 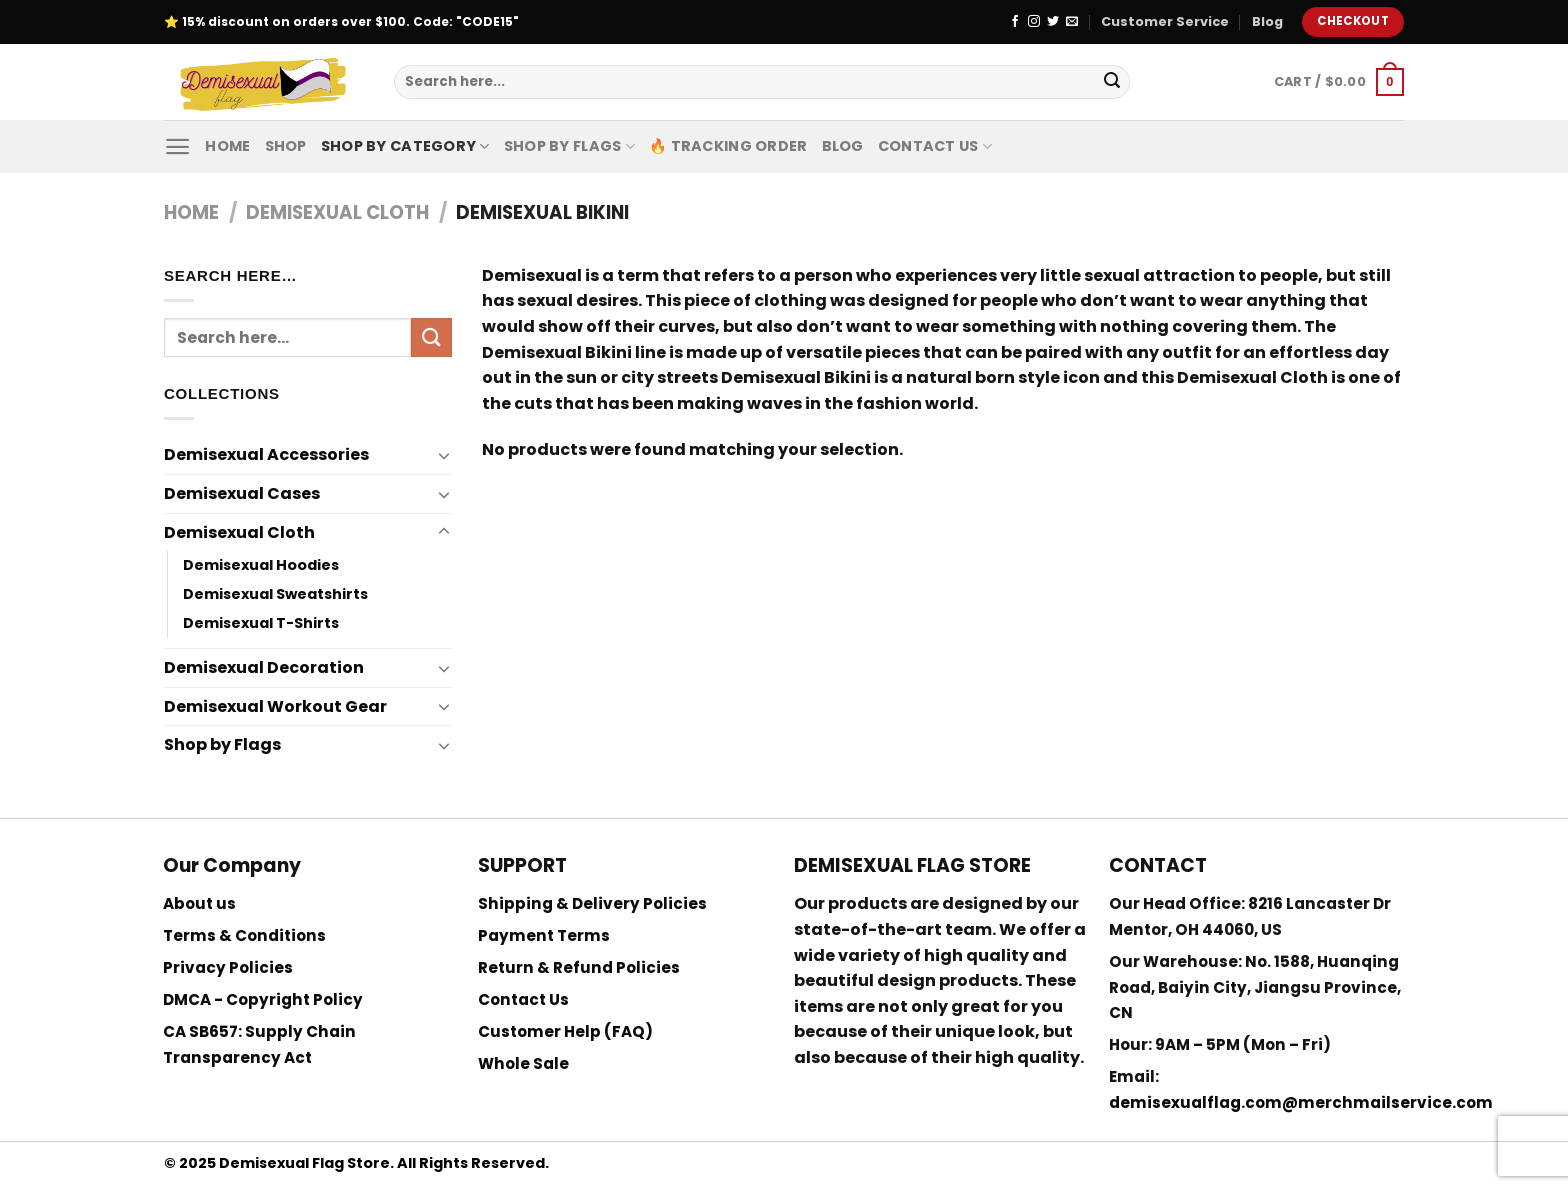 I want to click on Home, so click(x=227, y=146).